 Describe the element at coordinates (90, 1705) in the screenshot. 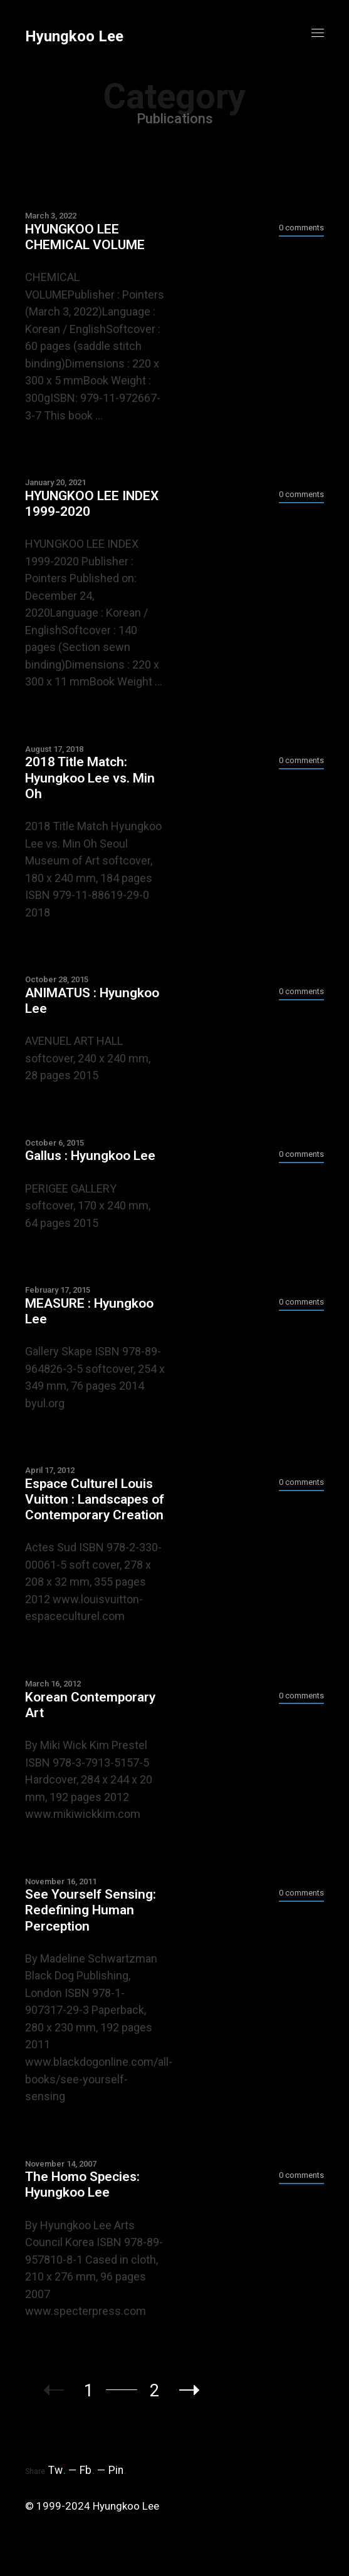

I see `Korean Contemporary Art` at that location.